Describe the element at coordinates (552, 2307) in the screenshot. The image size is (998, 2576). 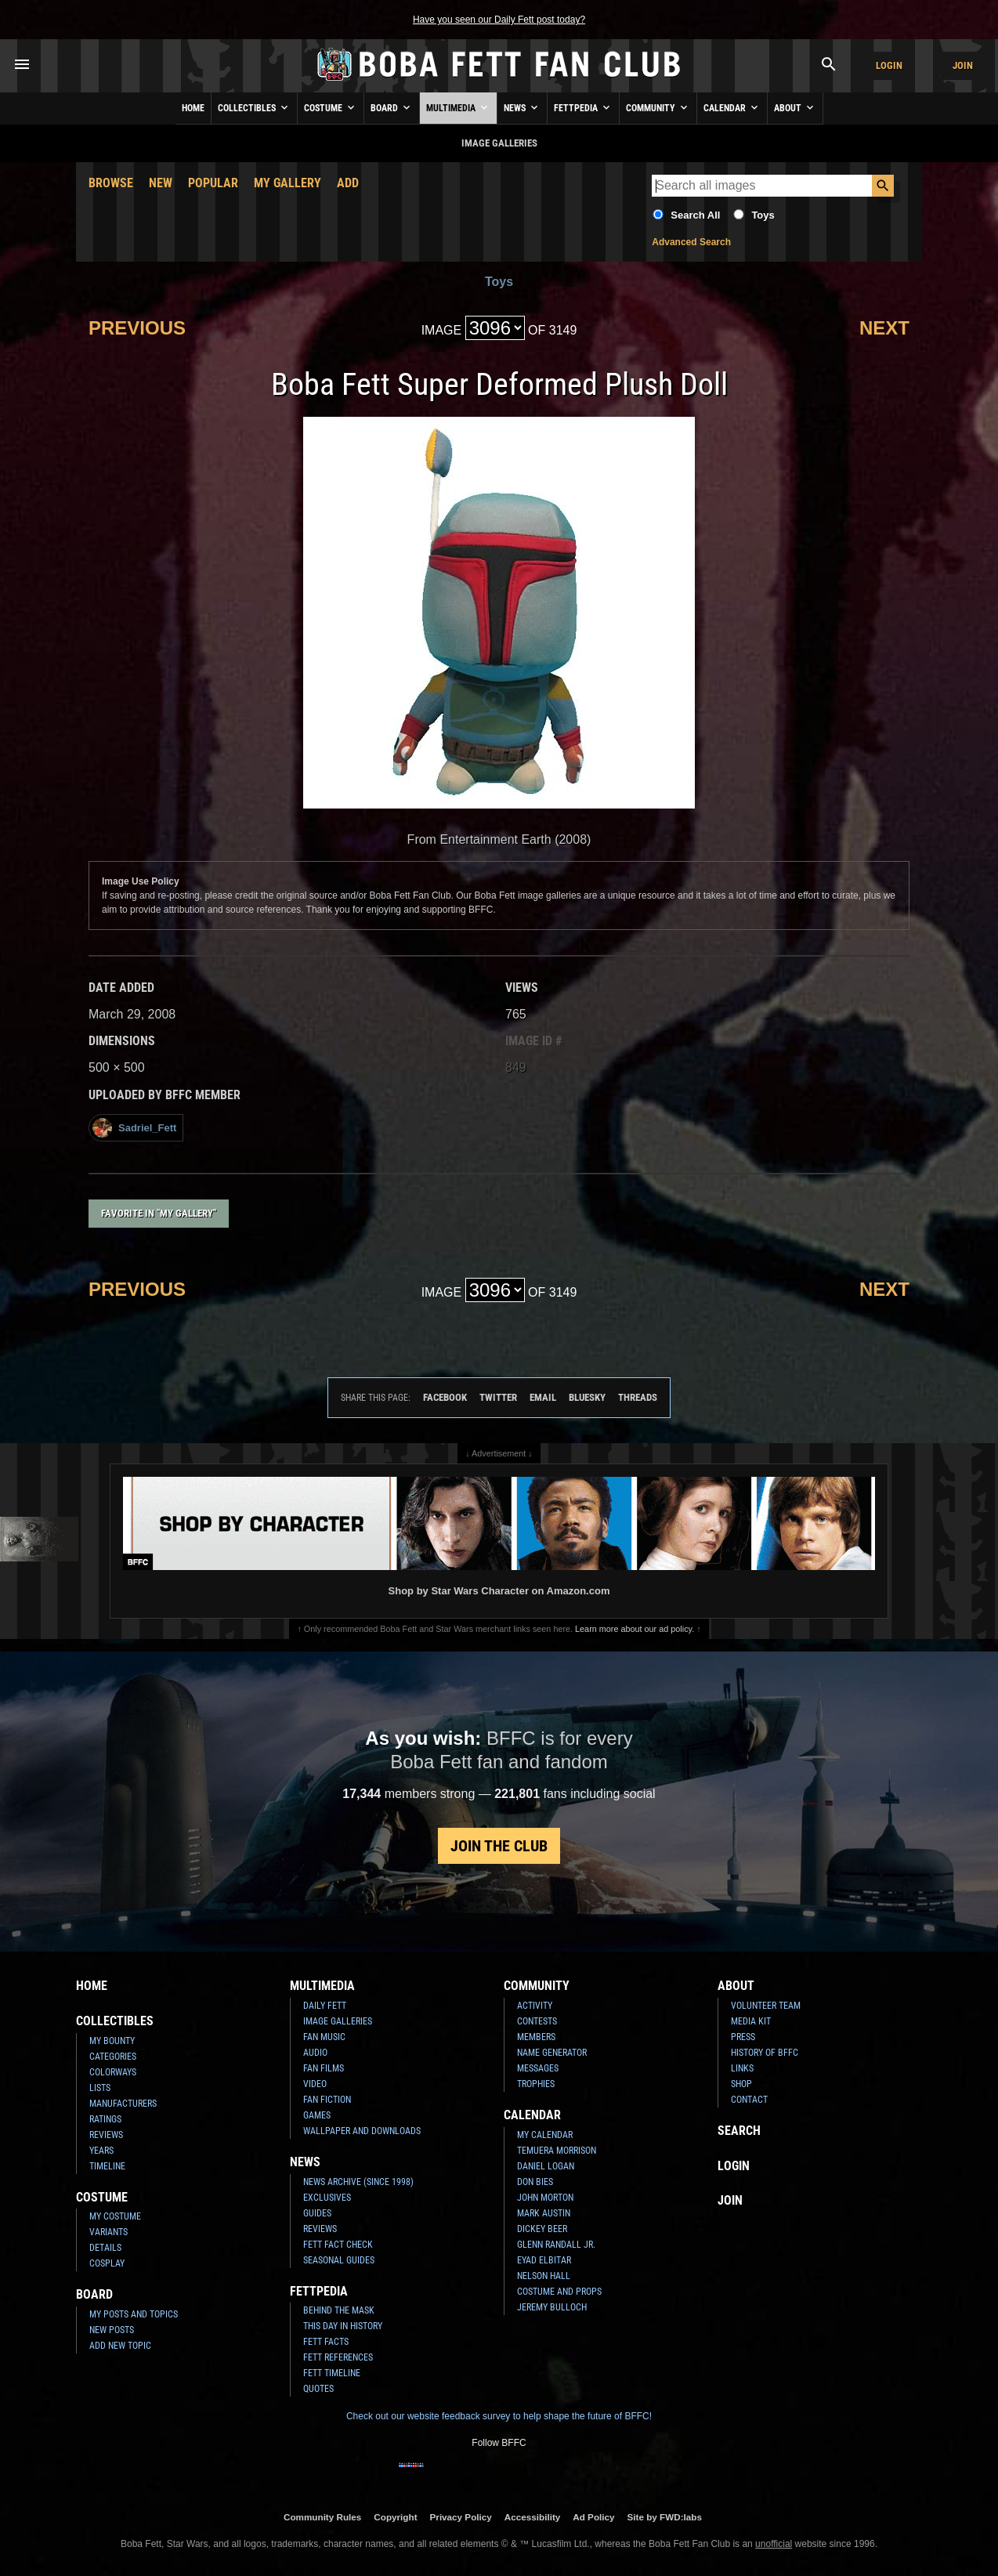
I see `Jeremy Bulloch` at that location.